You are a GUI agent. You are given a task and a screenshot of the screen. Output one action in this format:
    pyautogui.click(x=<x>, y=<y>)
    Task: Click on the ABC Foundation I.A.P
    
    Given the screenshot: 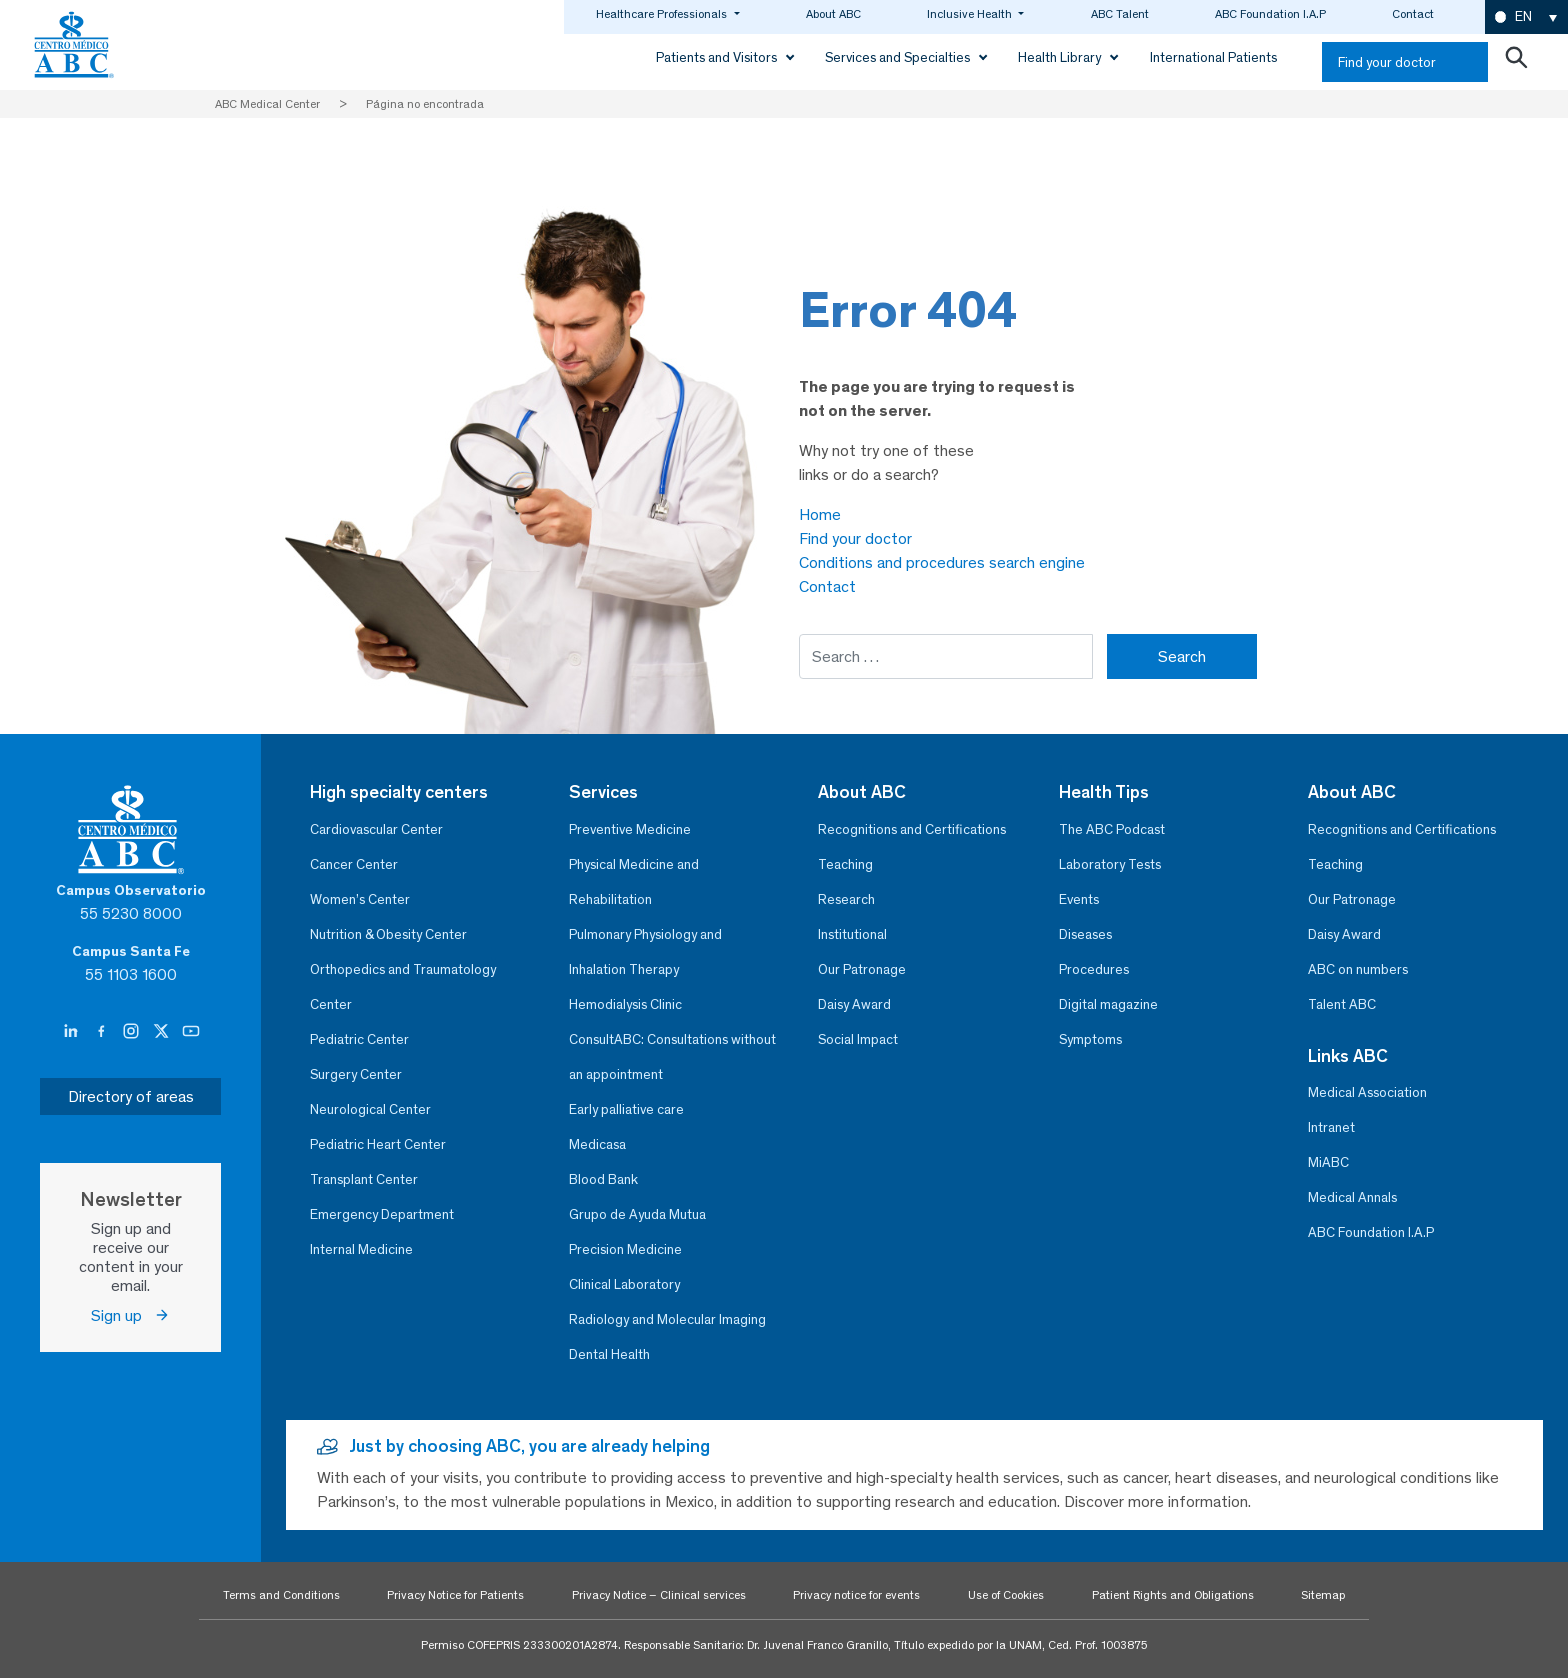 What is the action you would take?
    pyautogui.click(x=1270, y=14)
    